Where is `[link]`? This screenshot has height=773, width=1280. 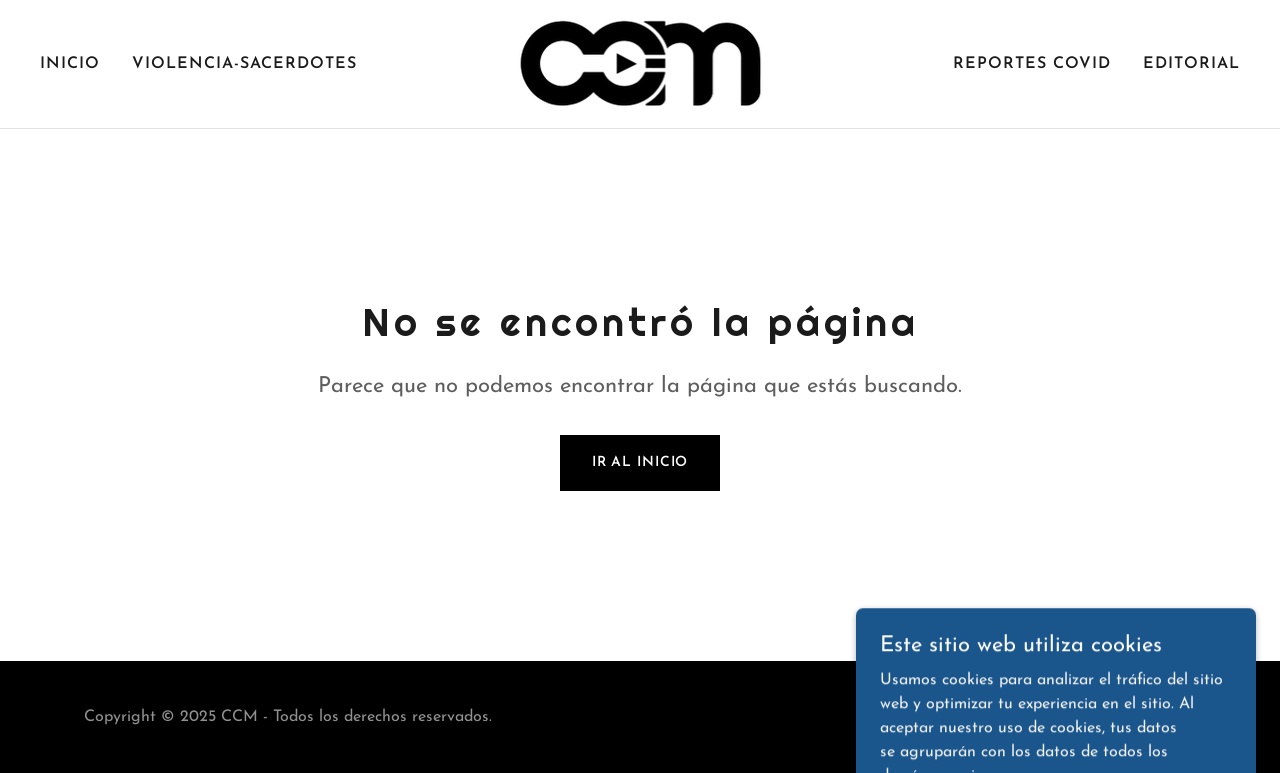
[link] is located at coordinates (640, 63).